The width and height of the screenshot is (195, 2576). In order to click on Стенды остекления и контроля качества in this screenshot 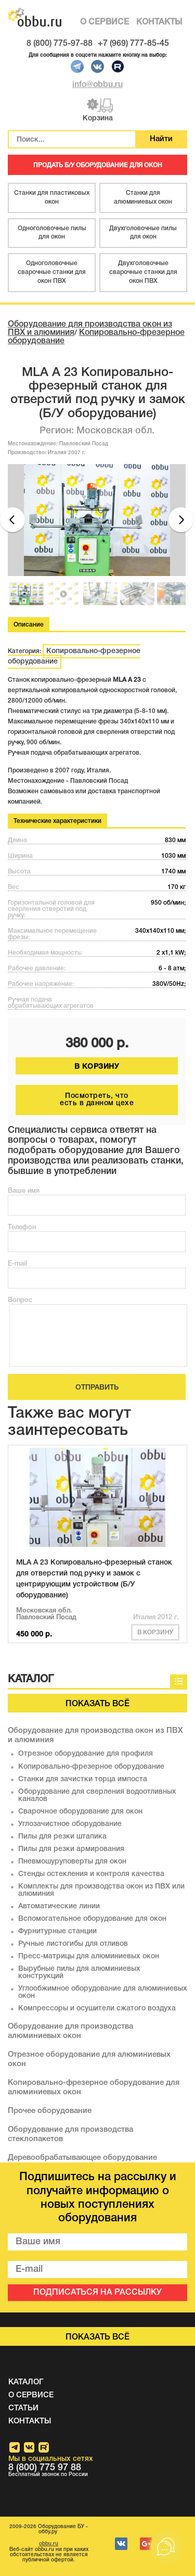, I will do `click(91, 1874)`.